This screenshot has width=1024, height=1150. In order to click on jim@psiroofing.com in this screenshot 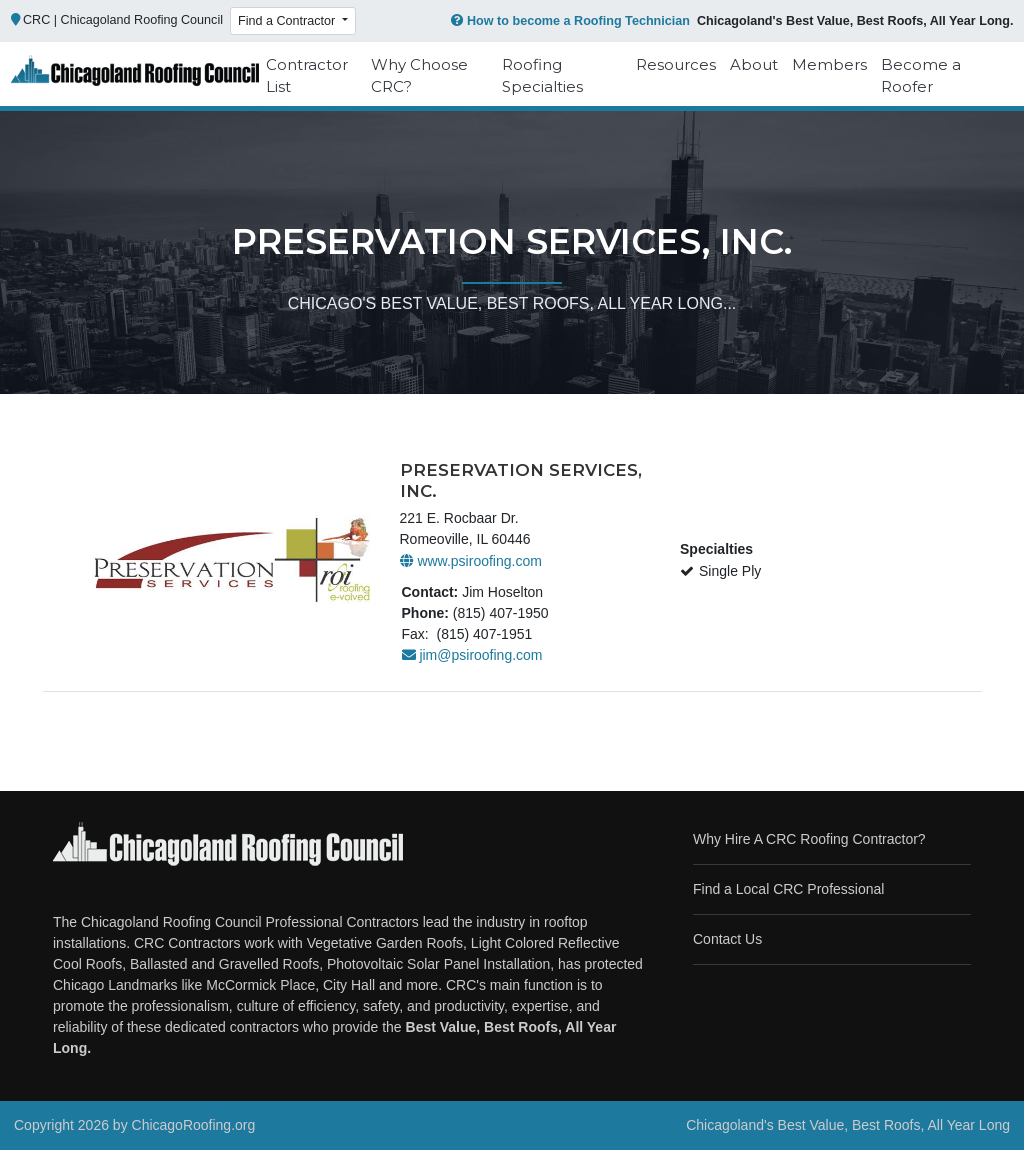, I will do `click(472, 655)`.